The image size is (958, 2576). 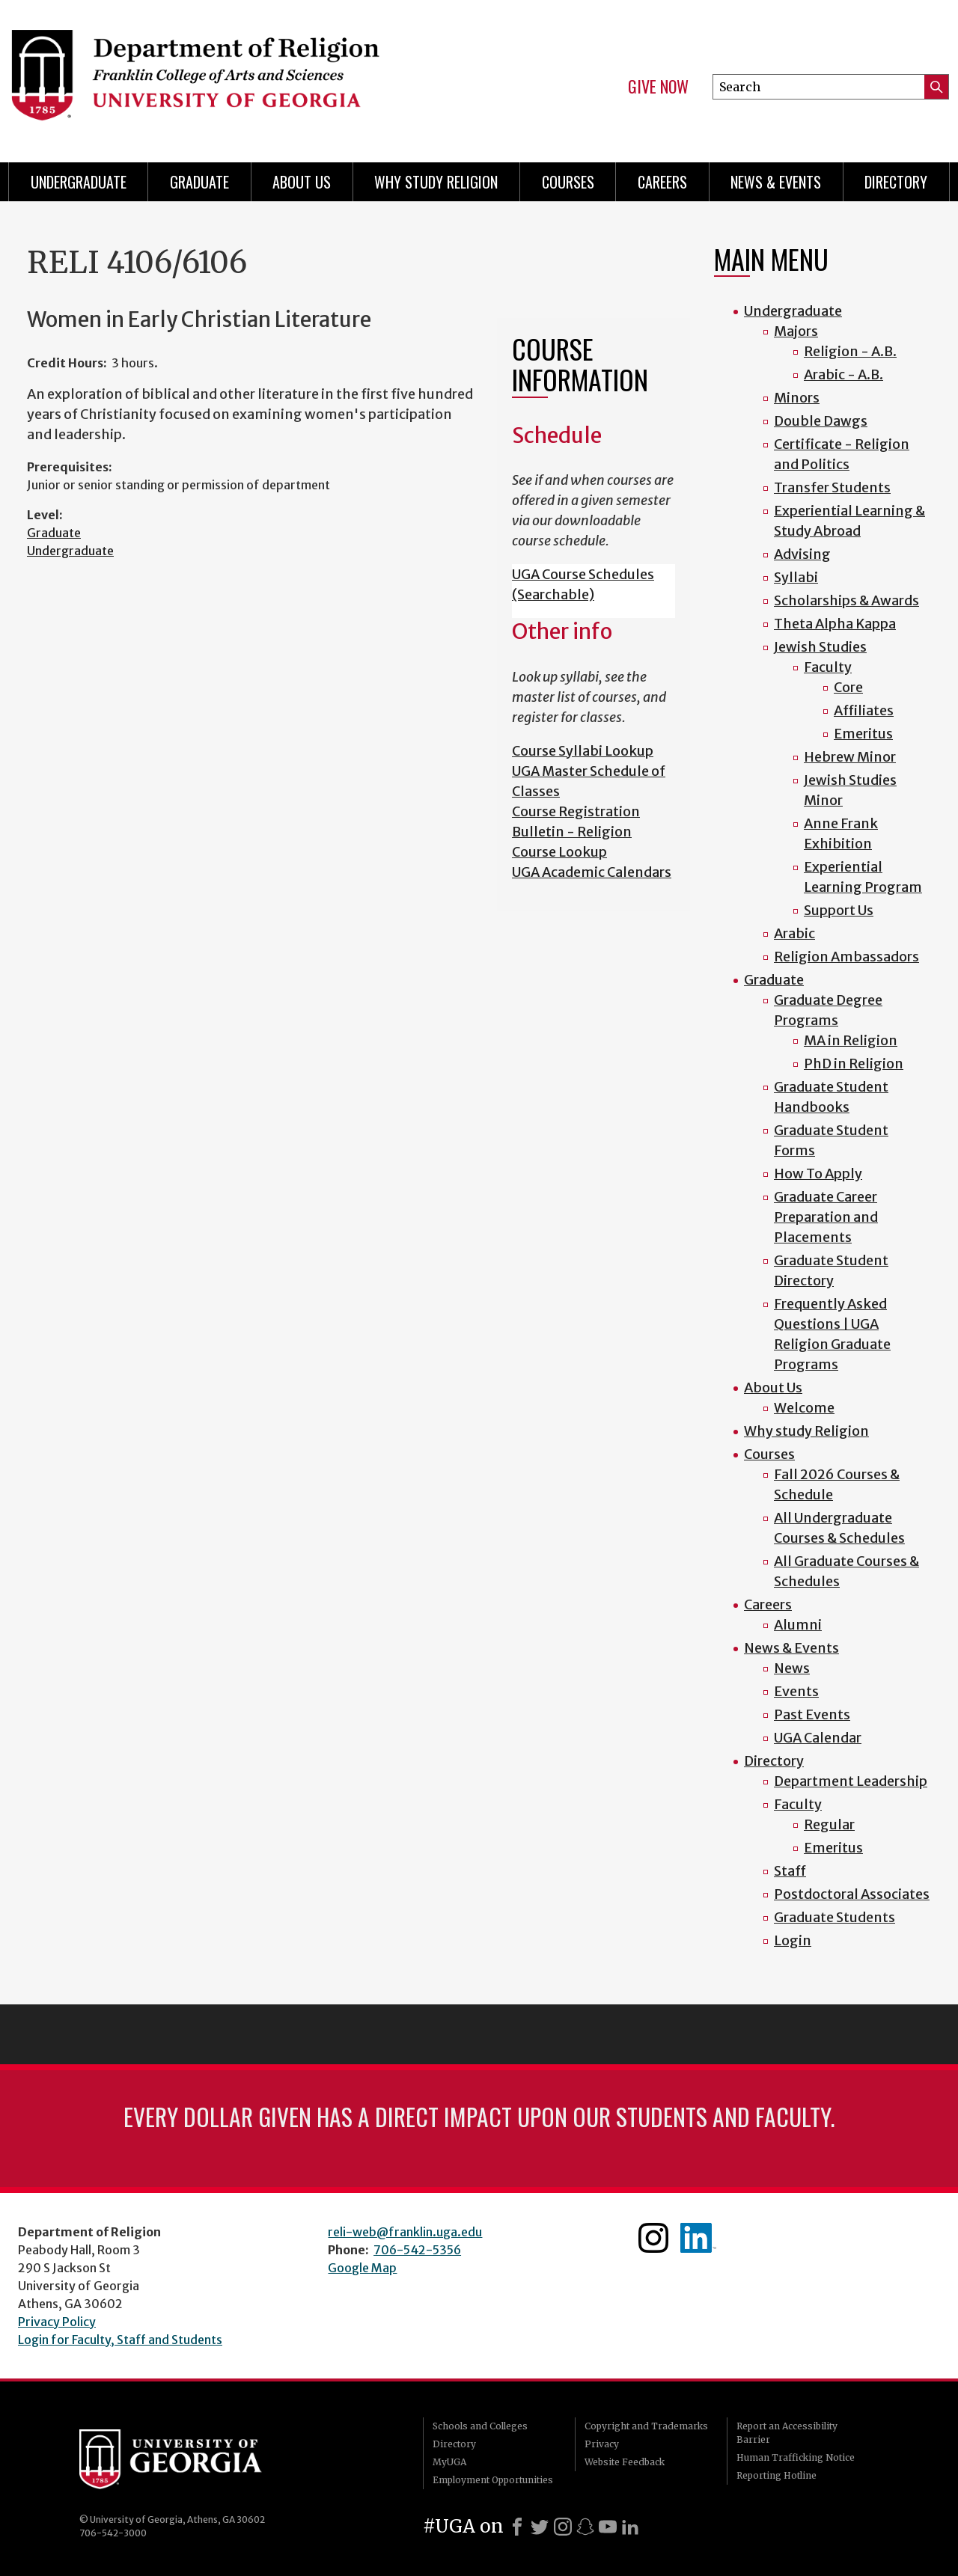 What do you see at coordinates (796, 577) in the screenshot?
I see `Syllabi` at bounding box center [796, 577].